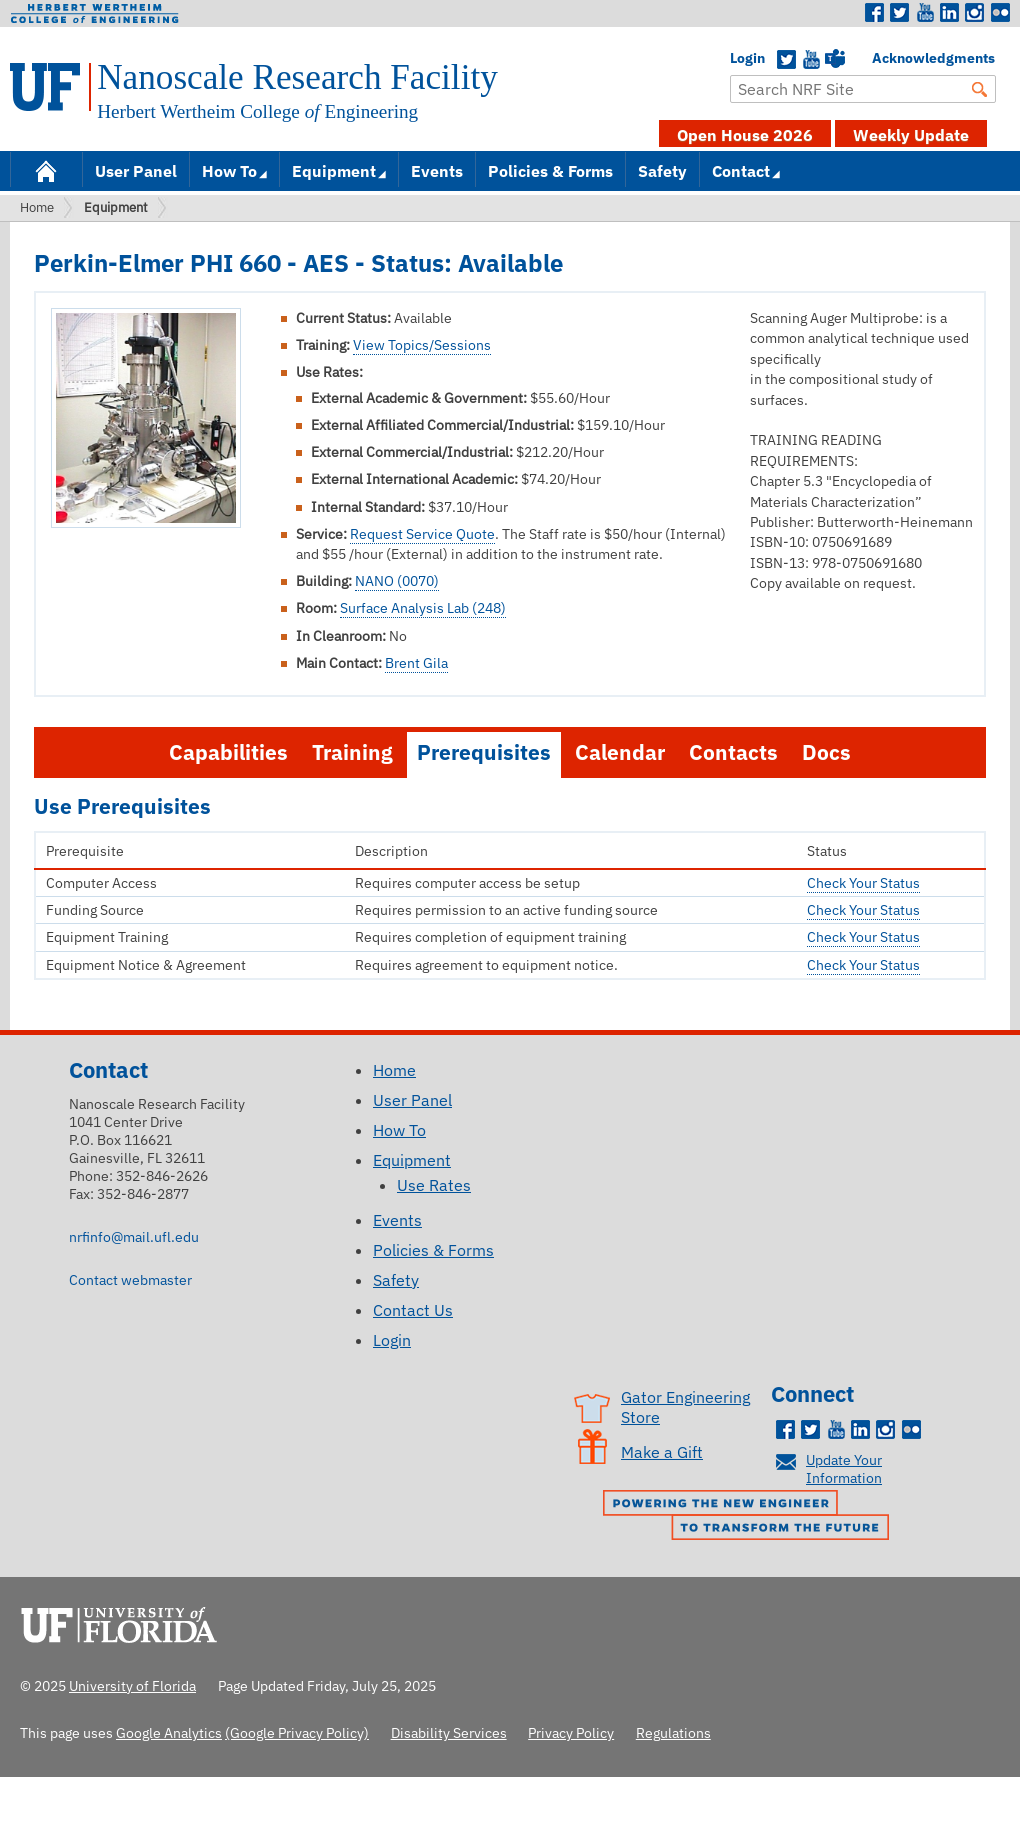  I want to click on Contact Us, so click(413, 1310).